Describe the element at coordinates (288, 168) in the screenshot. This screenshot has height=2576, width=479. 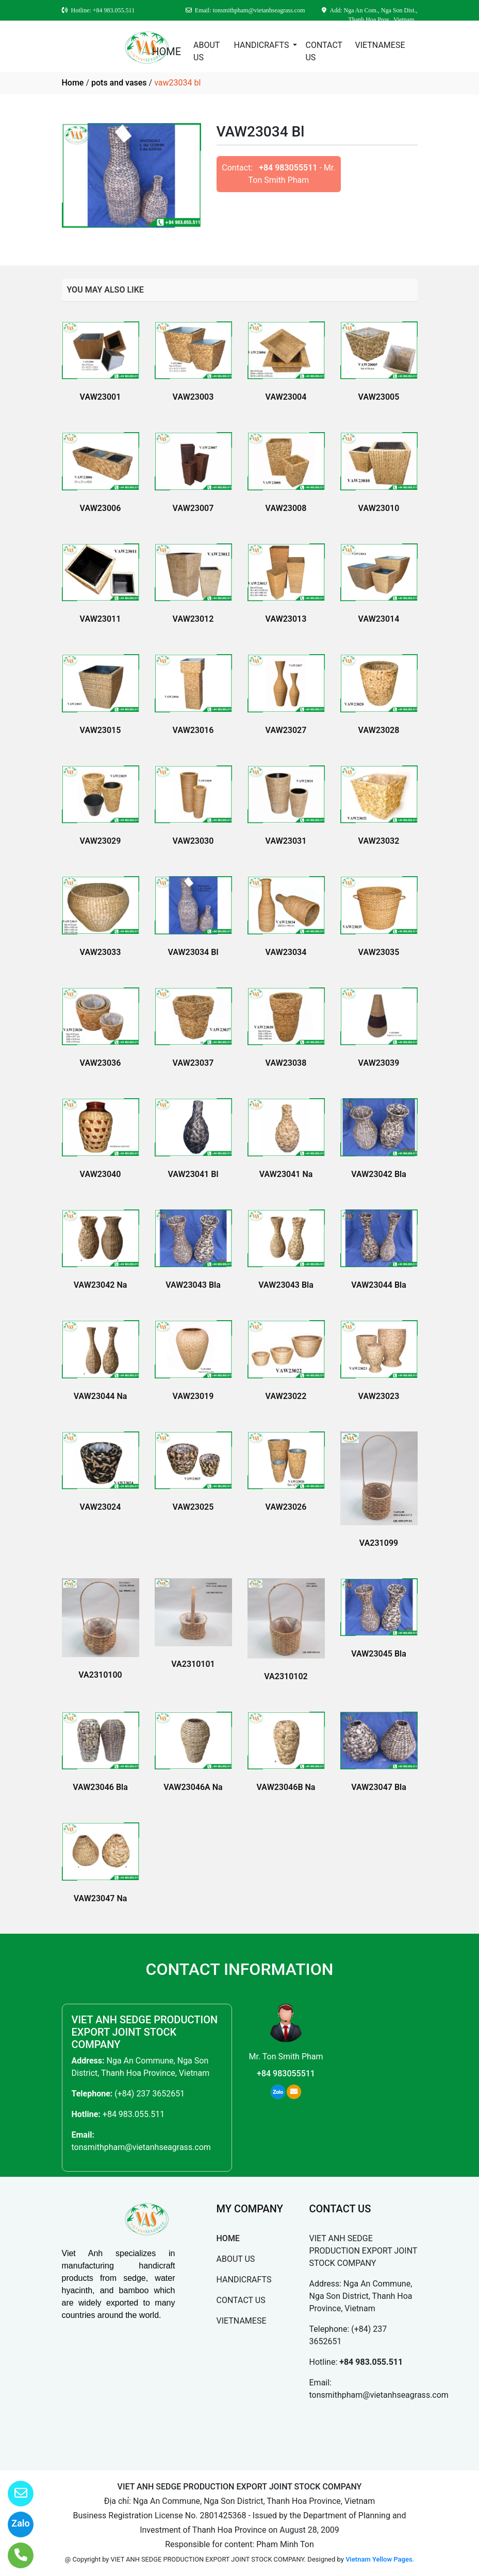
I see `+84 983055511` at that location.